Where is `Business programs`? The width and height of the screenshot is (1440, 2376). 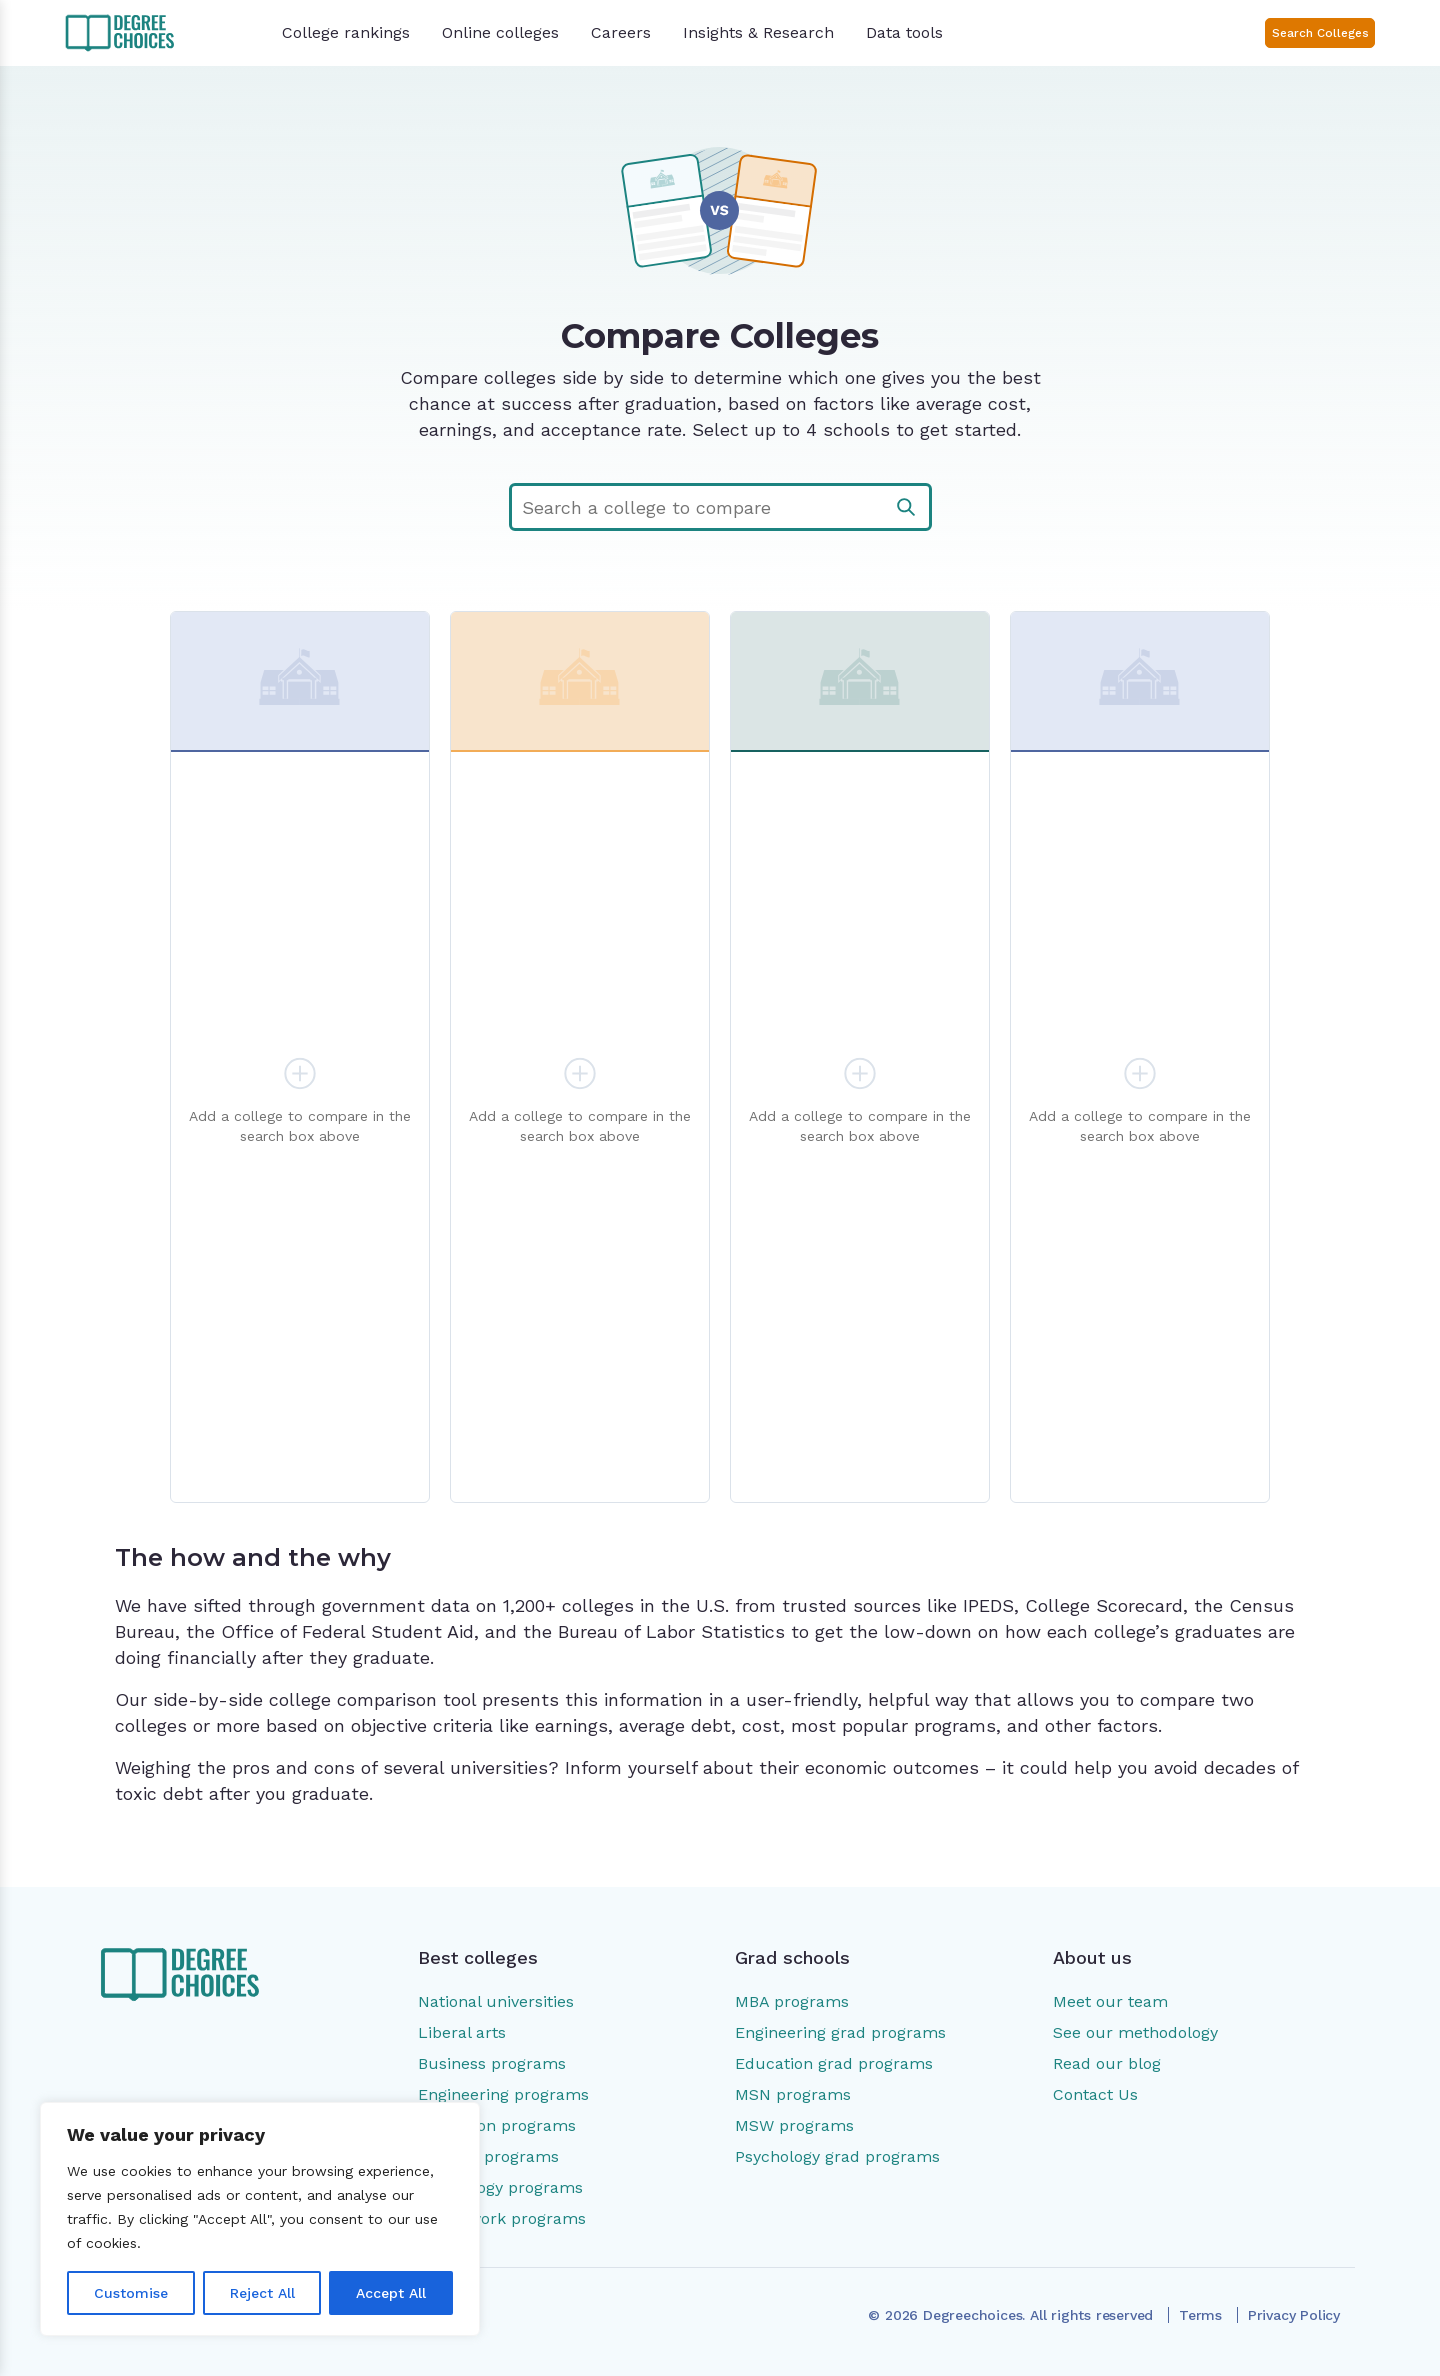 Business programs is located at coordinates (492, 2063).